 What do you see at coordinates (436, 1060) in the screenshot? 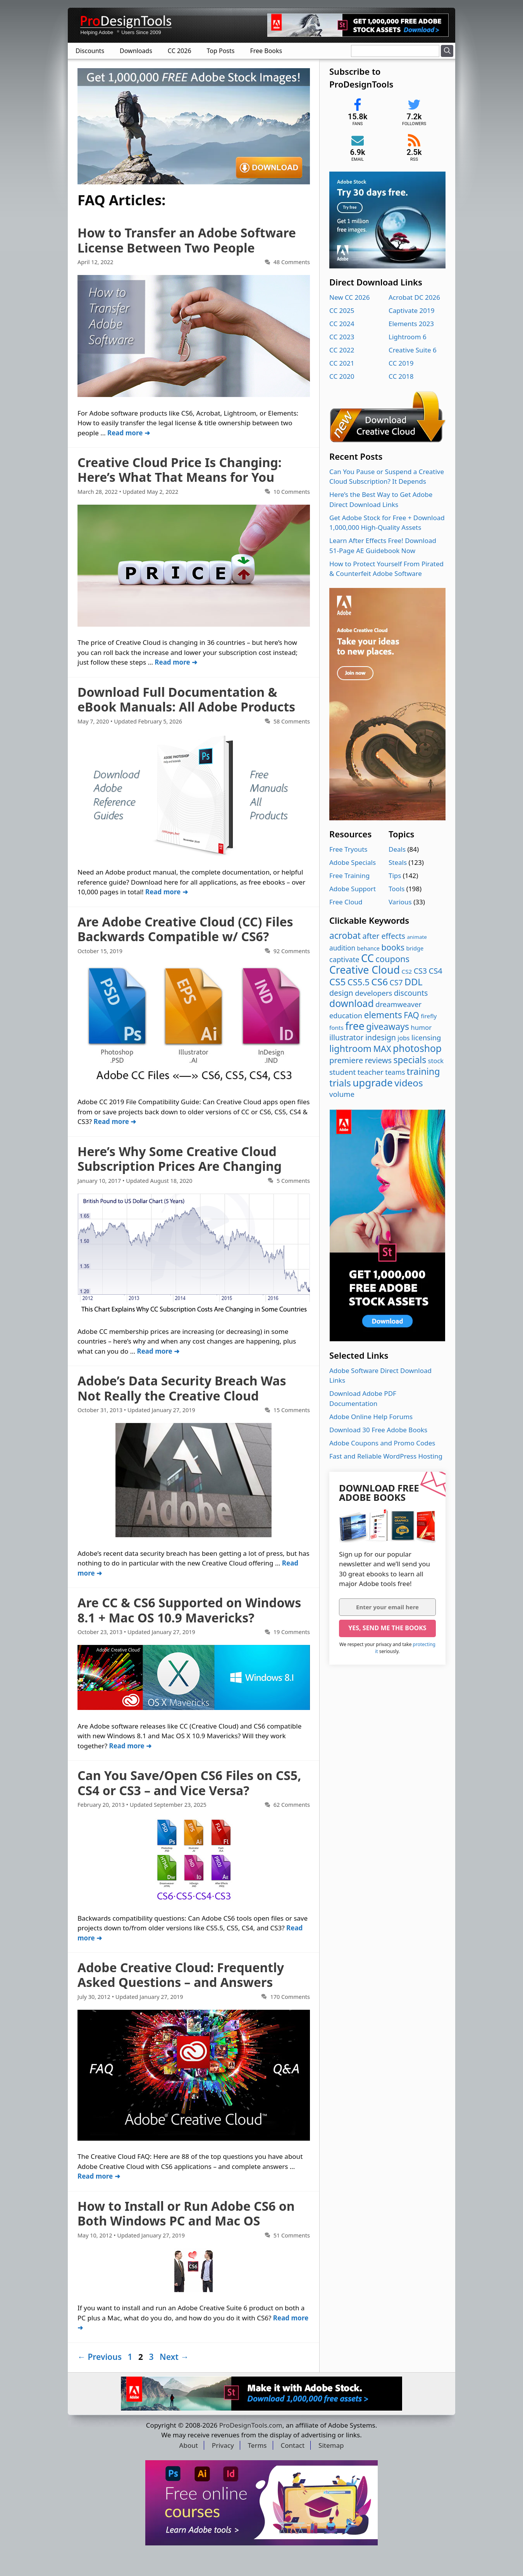
I see `stock [stock (5 items)]` at bounding box center [436, 1060].